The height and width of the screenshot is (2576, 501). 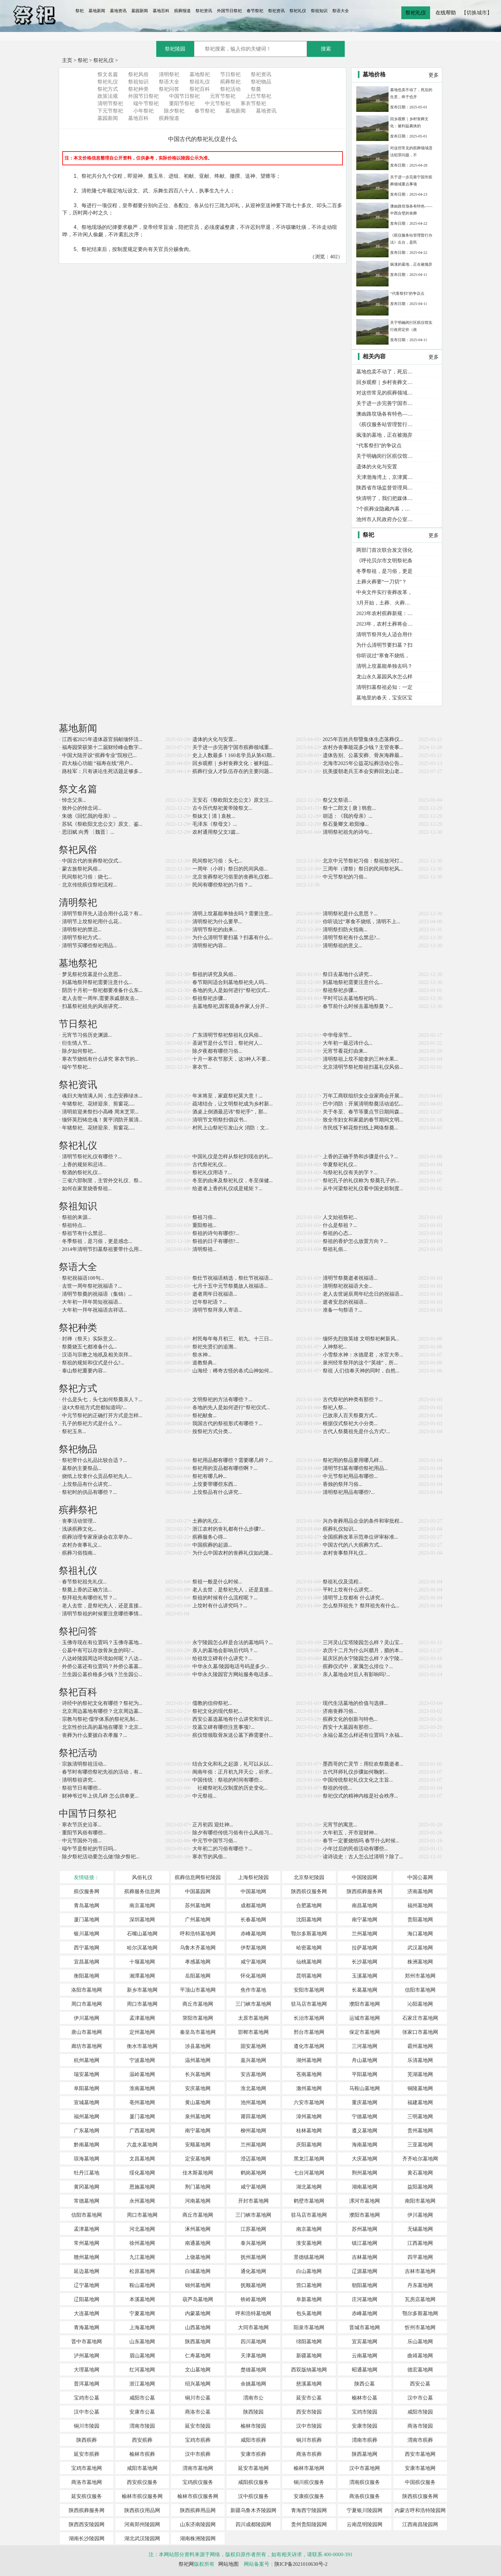 I want to click on 绵阳墓地网, so click(x=309, y=2341).